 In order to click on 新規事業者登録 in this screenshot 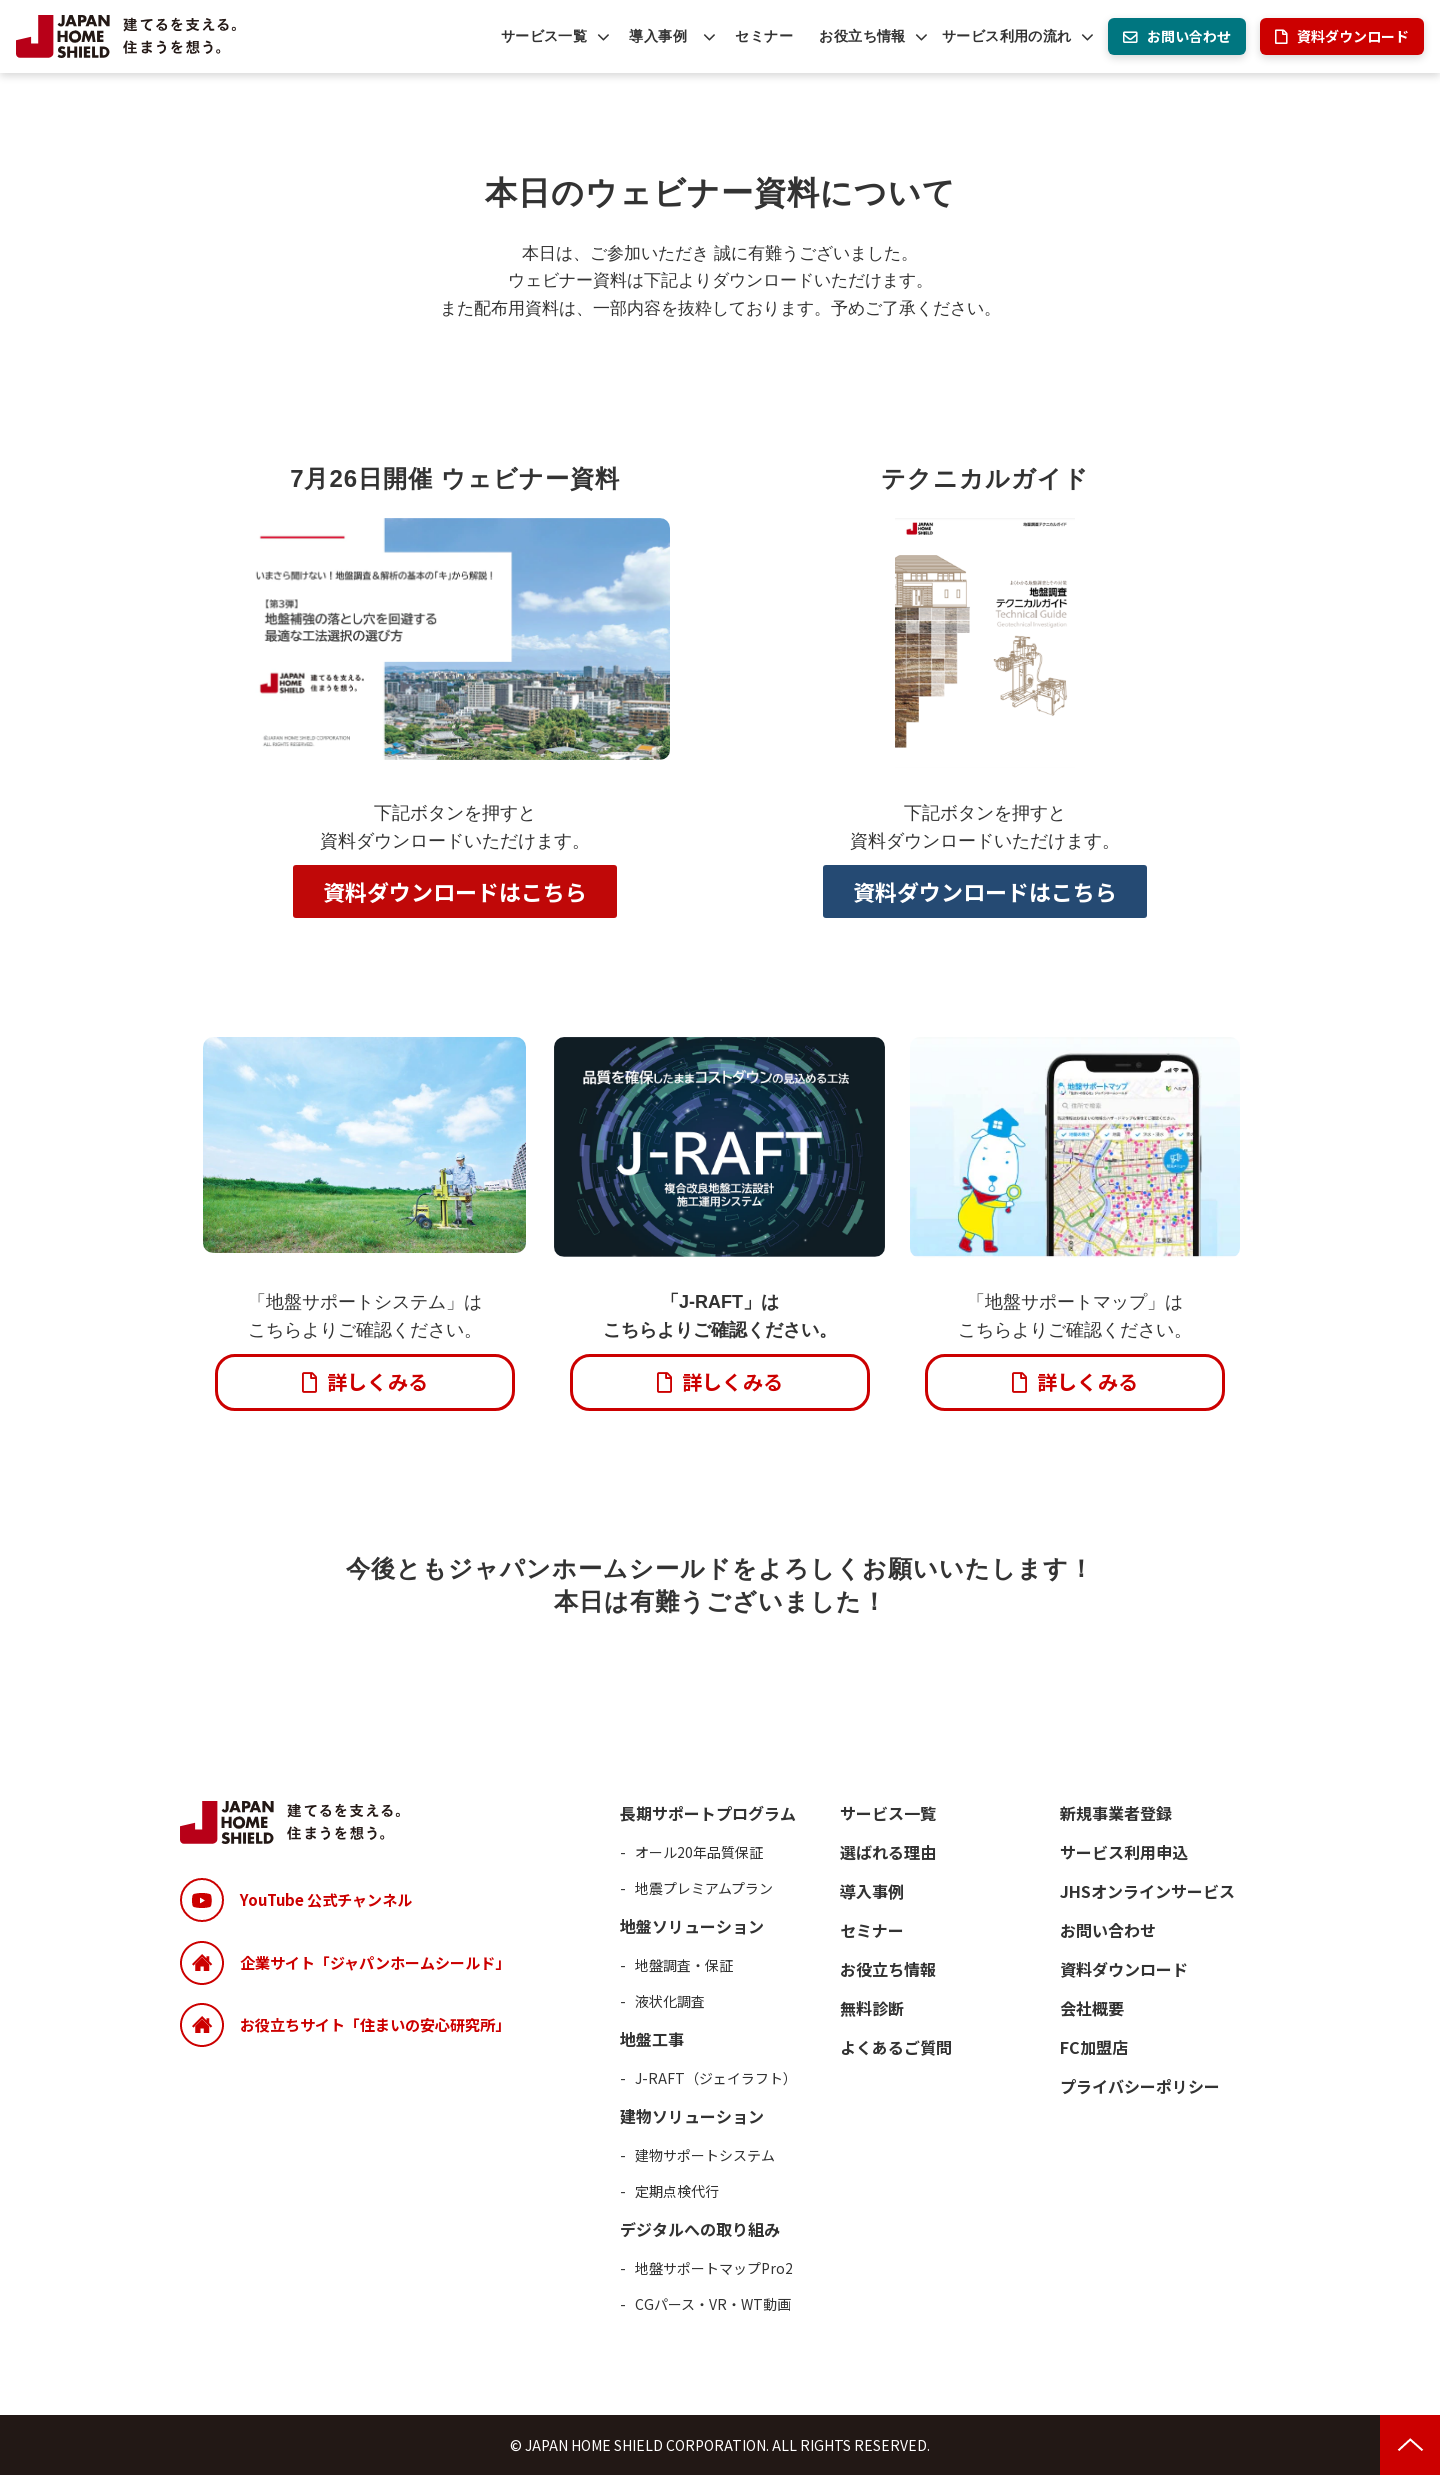, I will do `click(1116, 1813)`.